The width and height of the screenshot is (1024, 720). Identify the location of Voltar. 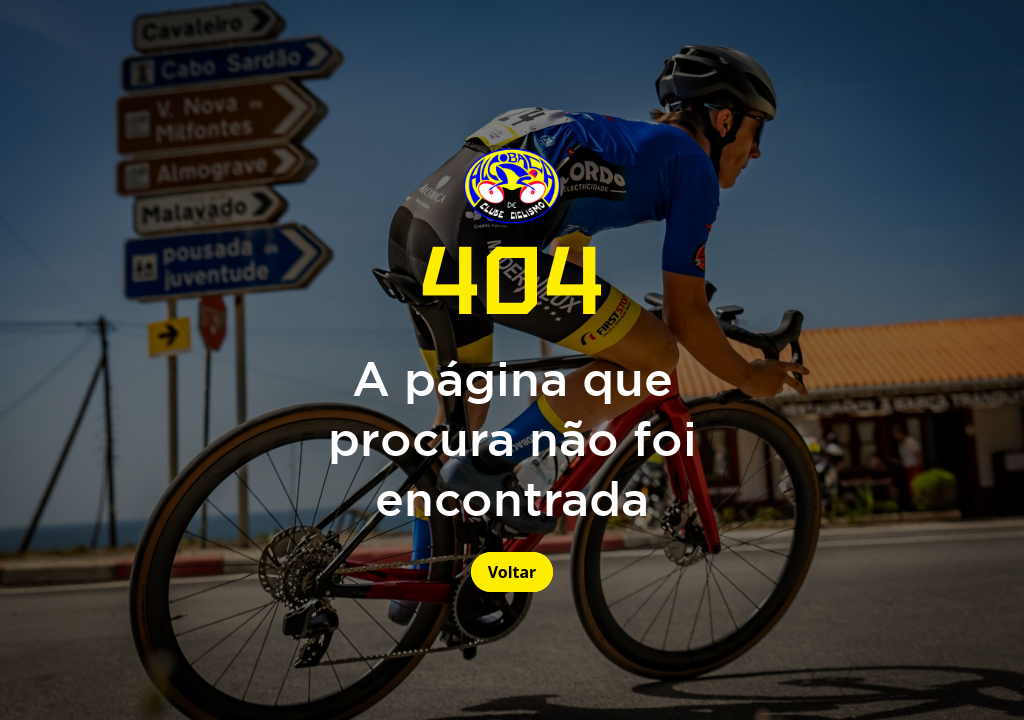
(512, 572).